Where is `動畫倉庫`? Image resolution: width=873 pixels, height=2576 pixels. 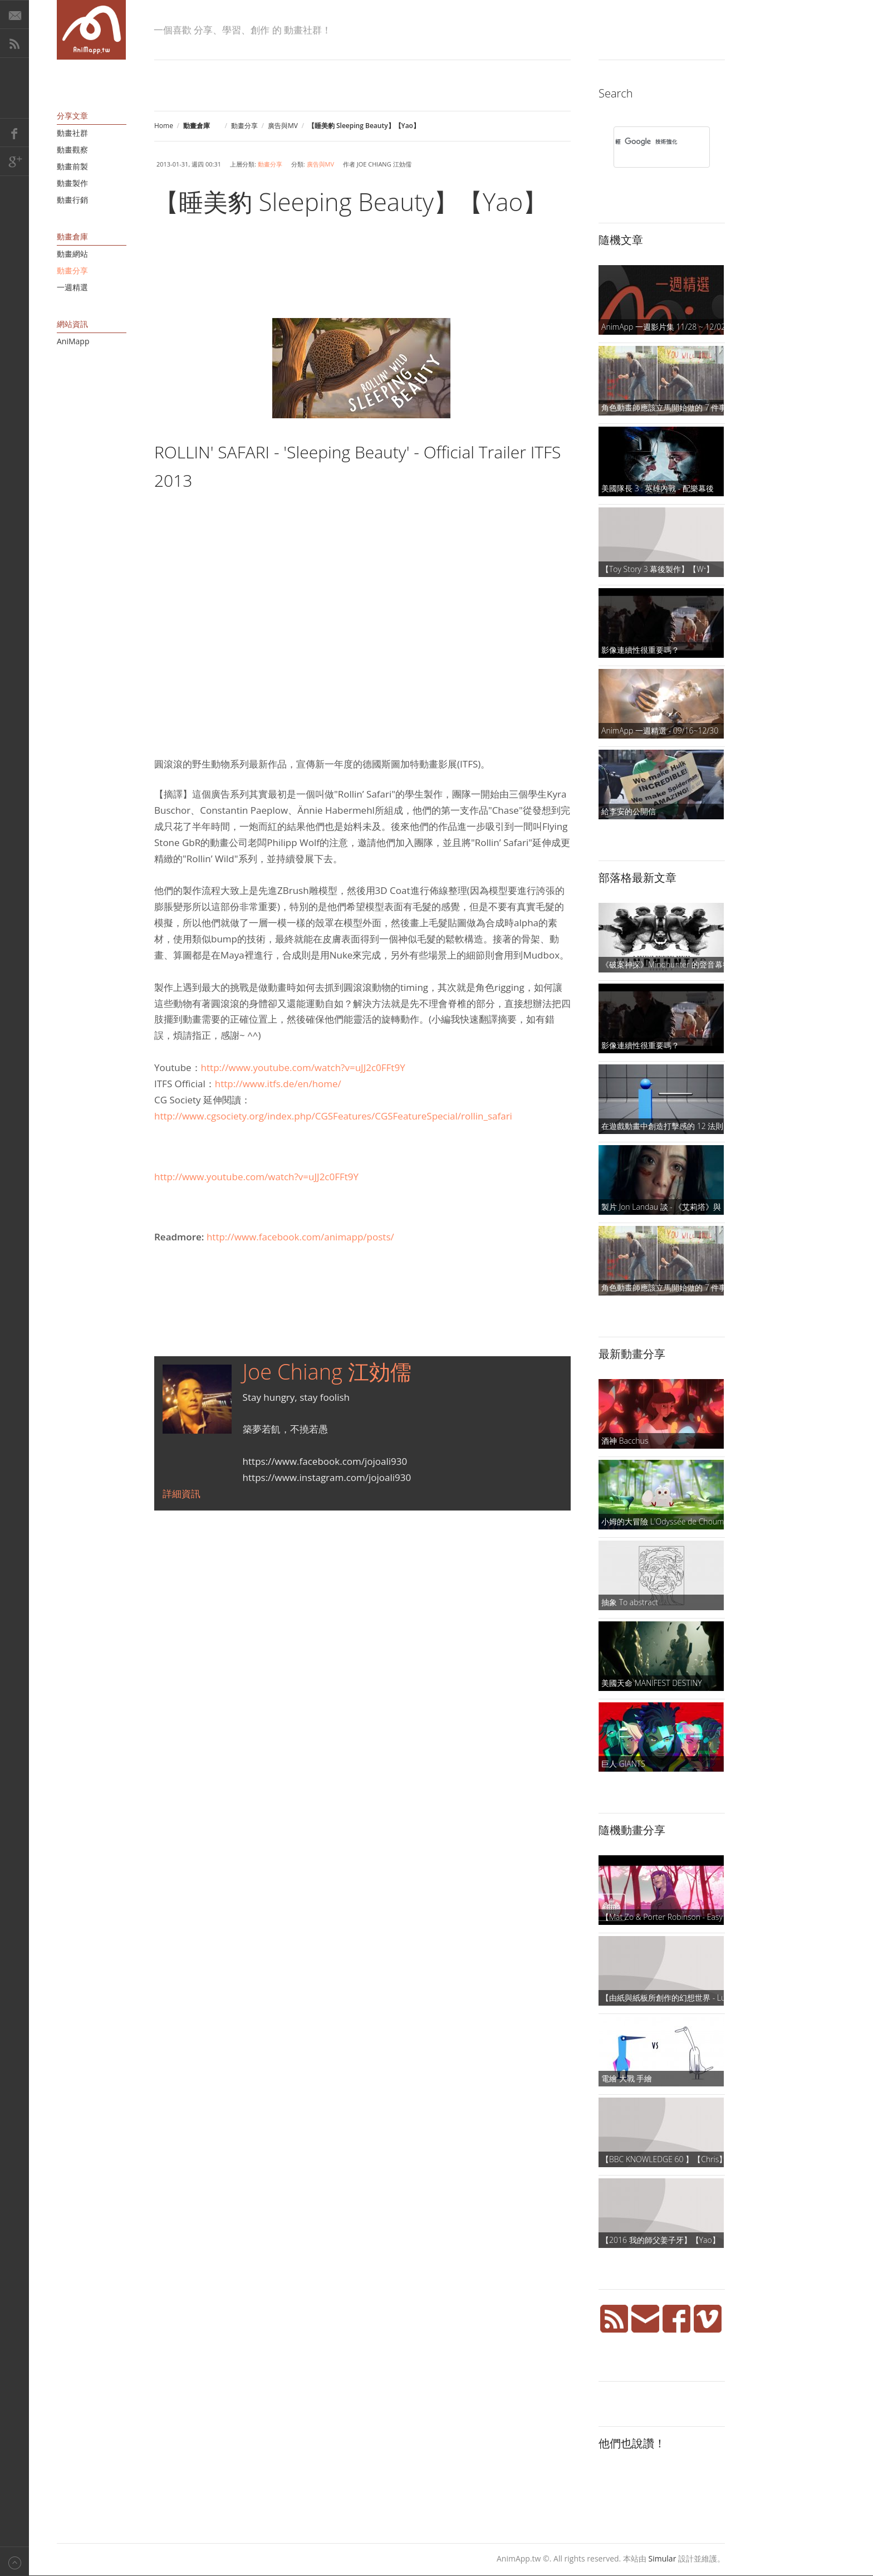
動畫倉庫 is located at coordinates (72, 236).